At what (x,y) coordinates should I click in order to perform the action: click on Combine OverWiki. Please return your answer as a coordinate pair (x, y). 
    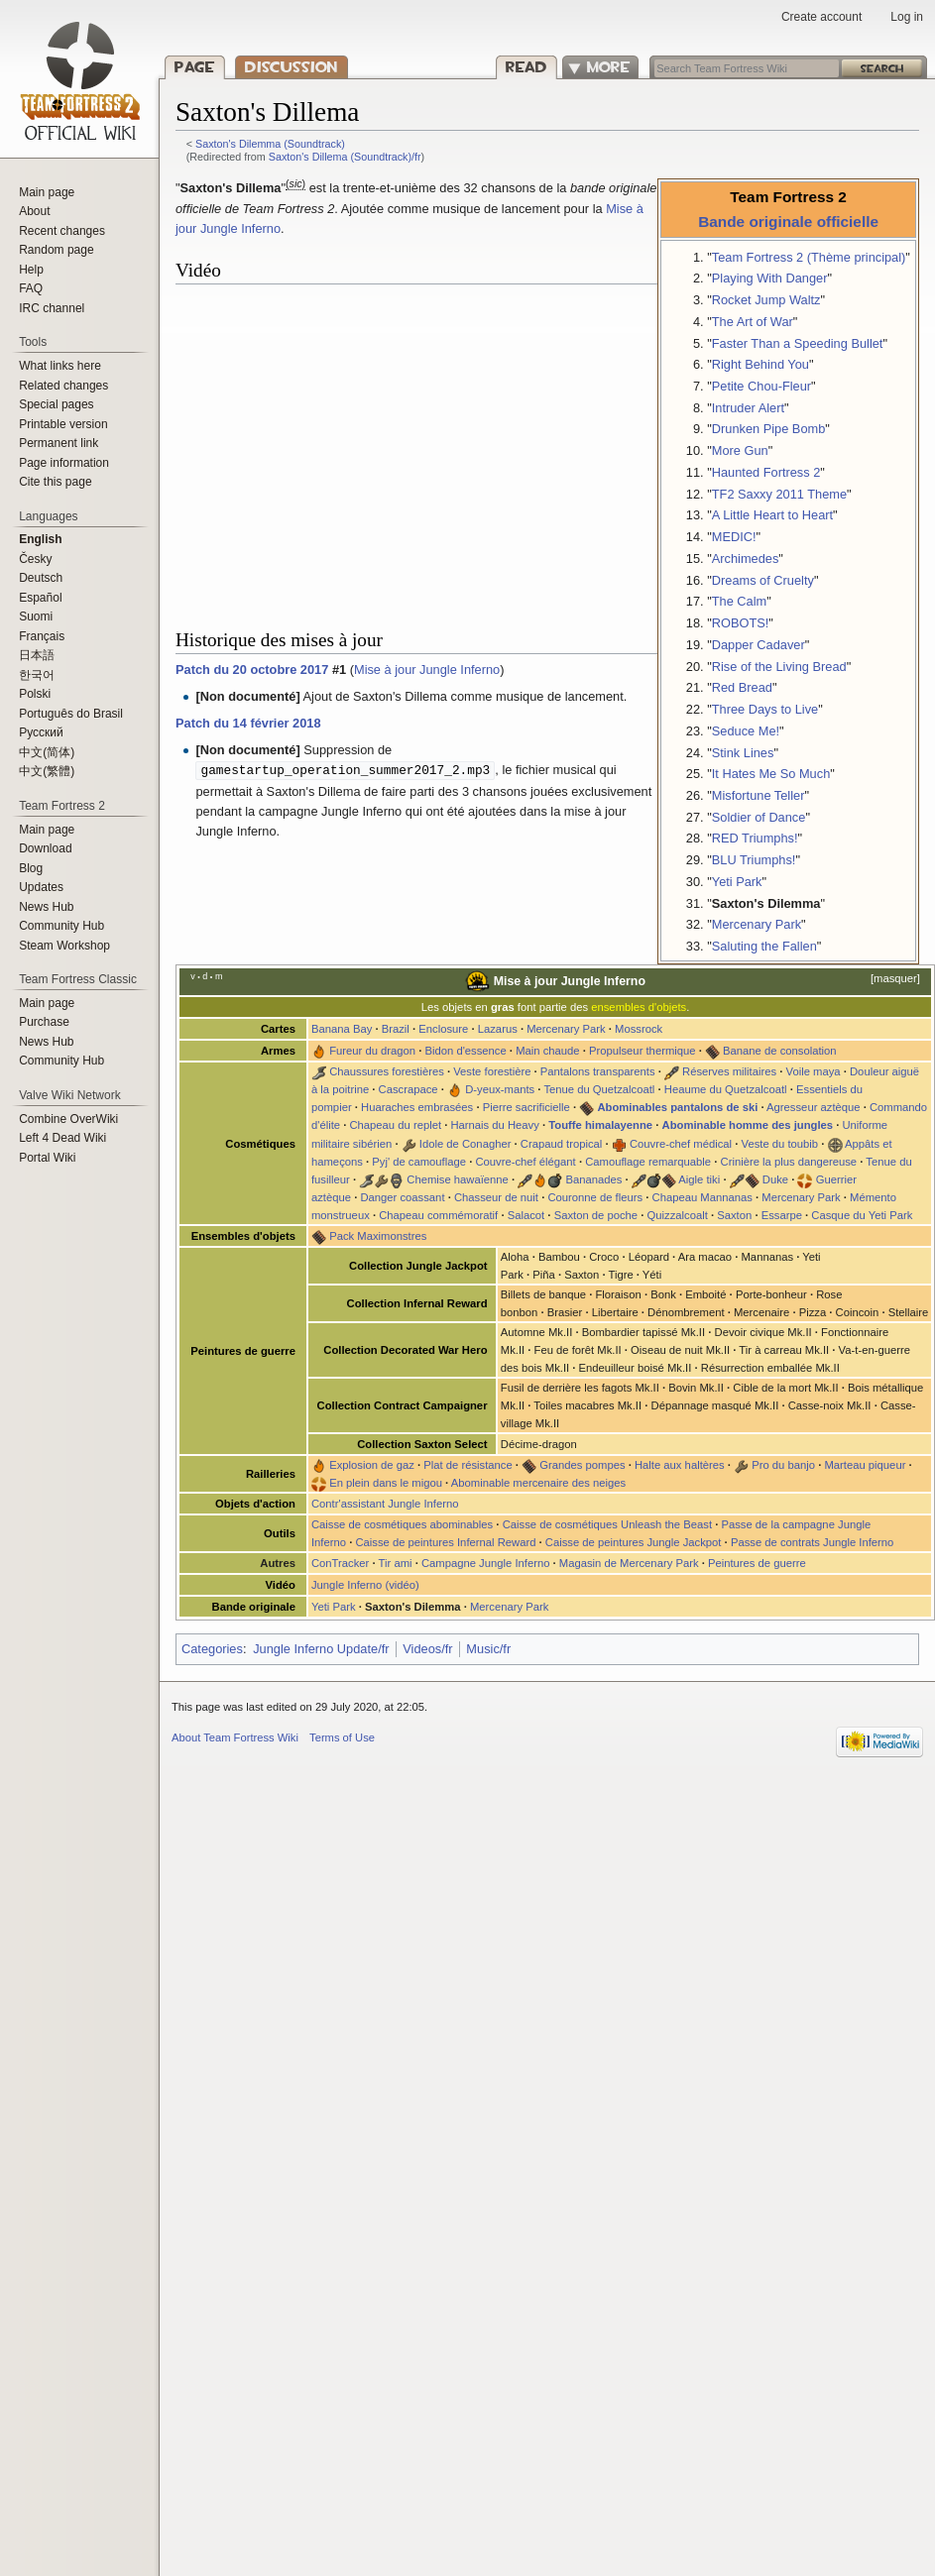
    Looking at the image, I should click on (68, 1119).